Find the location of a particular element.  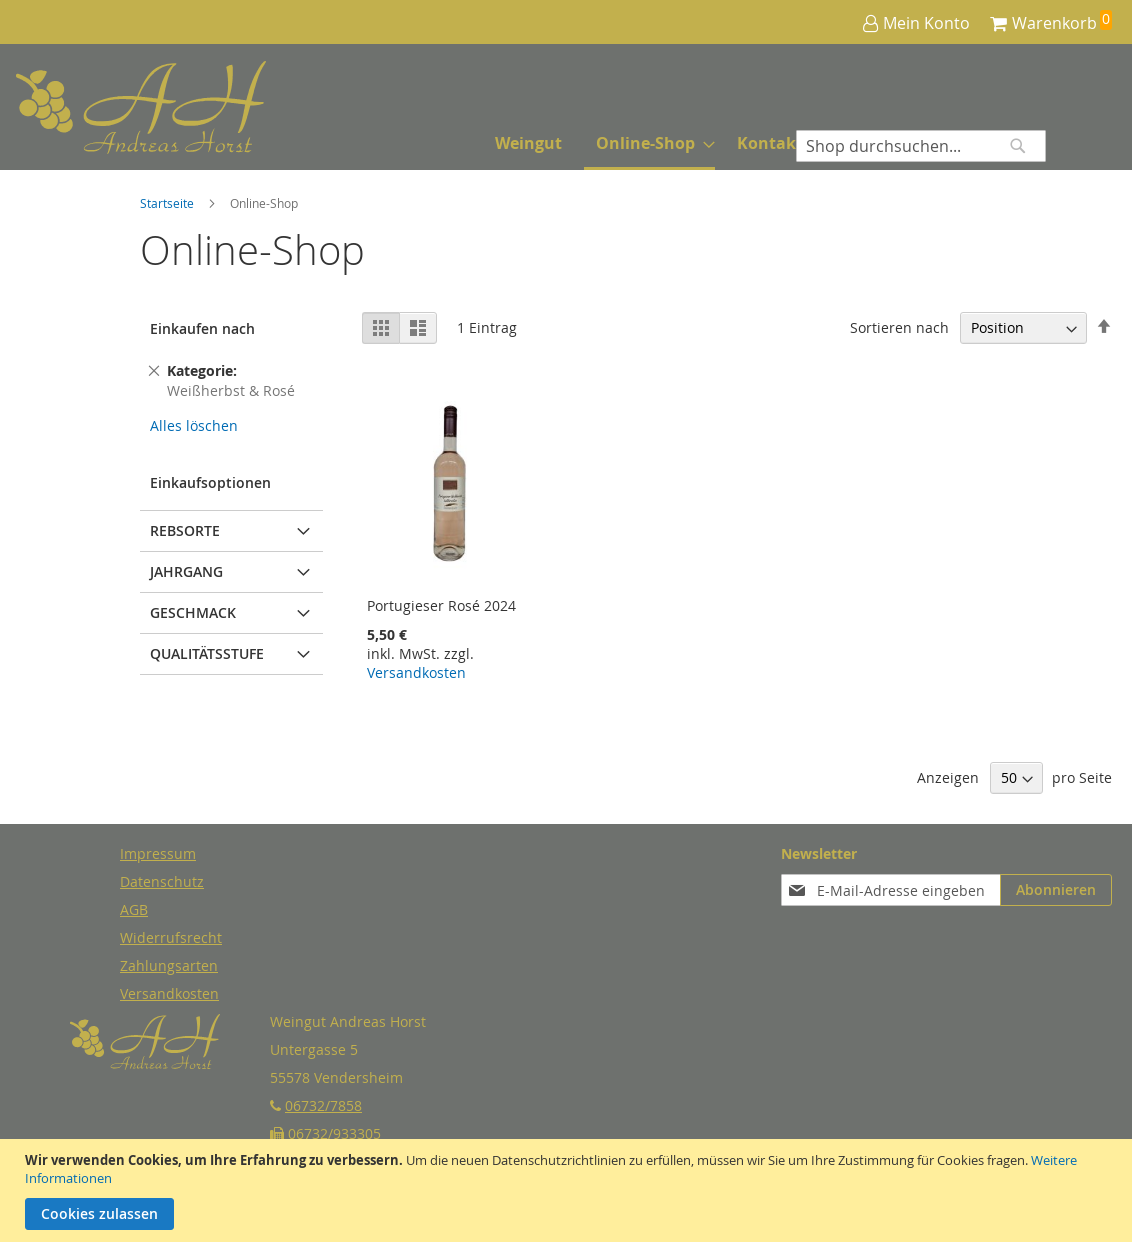

Qualitätsstufe [tab] is located at coordinates (207, 653).